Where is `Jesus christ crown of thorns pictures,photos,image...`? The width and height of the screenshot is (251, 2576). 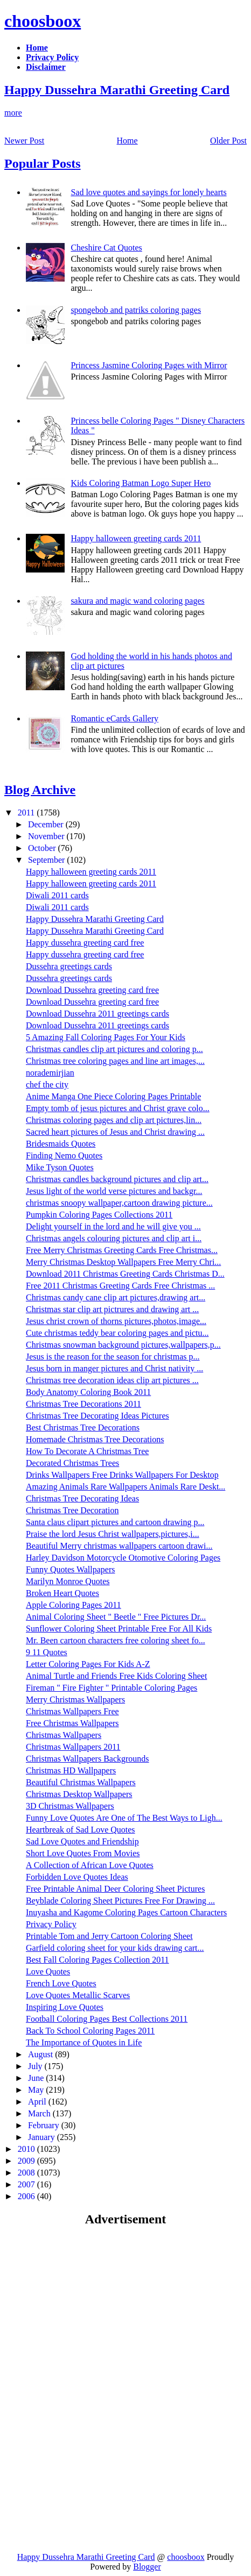
Jesus christ crown of thorns pictures,photos,image... is located at coordinates (116, 1321).